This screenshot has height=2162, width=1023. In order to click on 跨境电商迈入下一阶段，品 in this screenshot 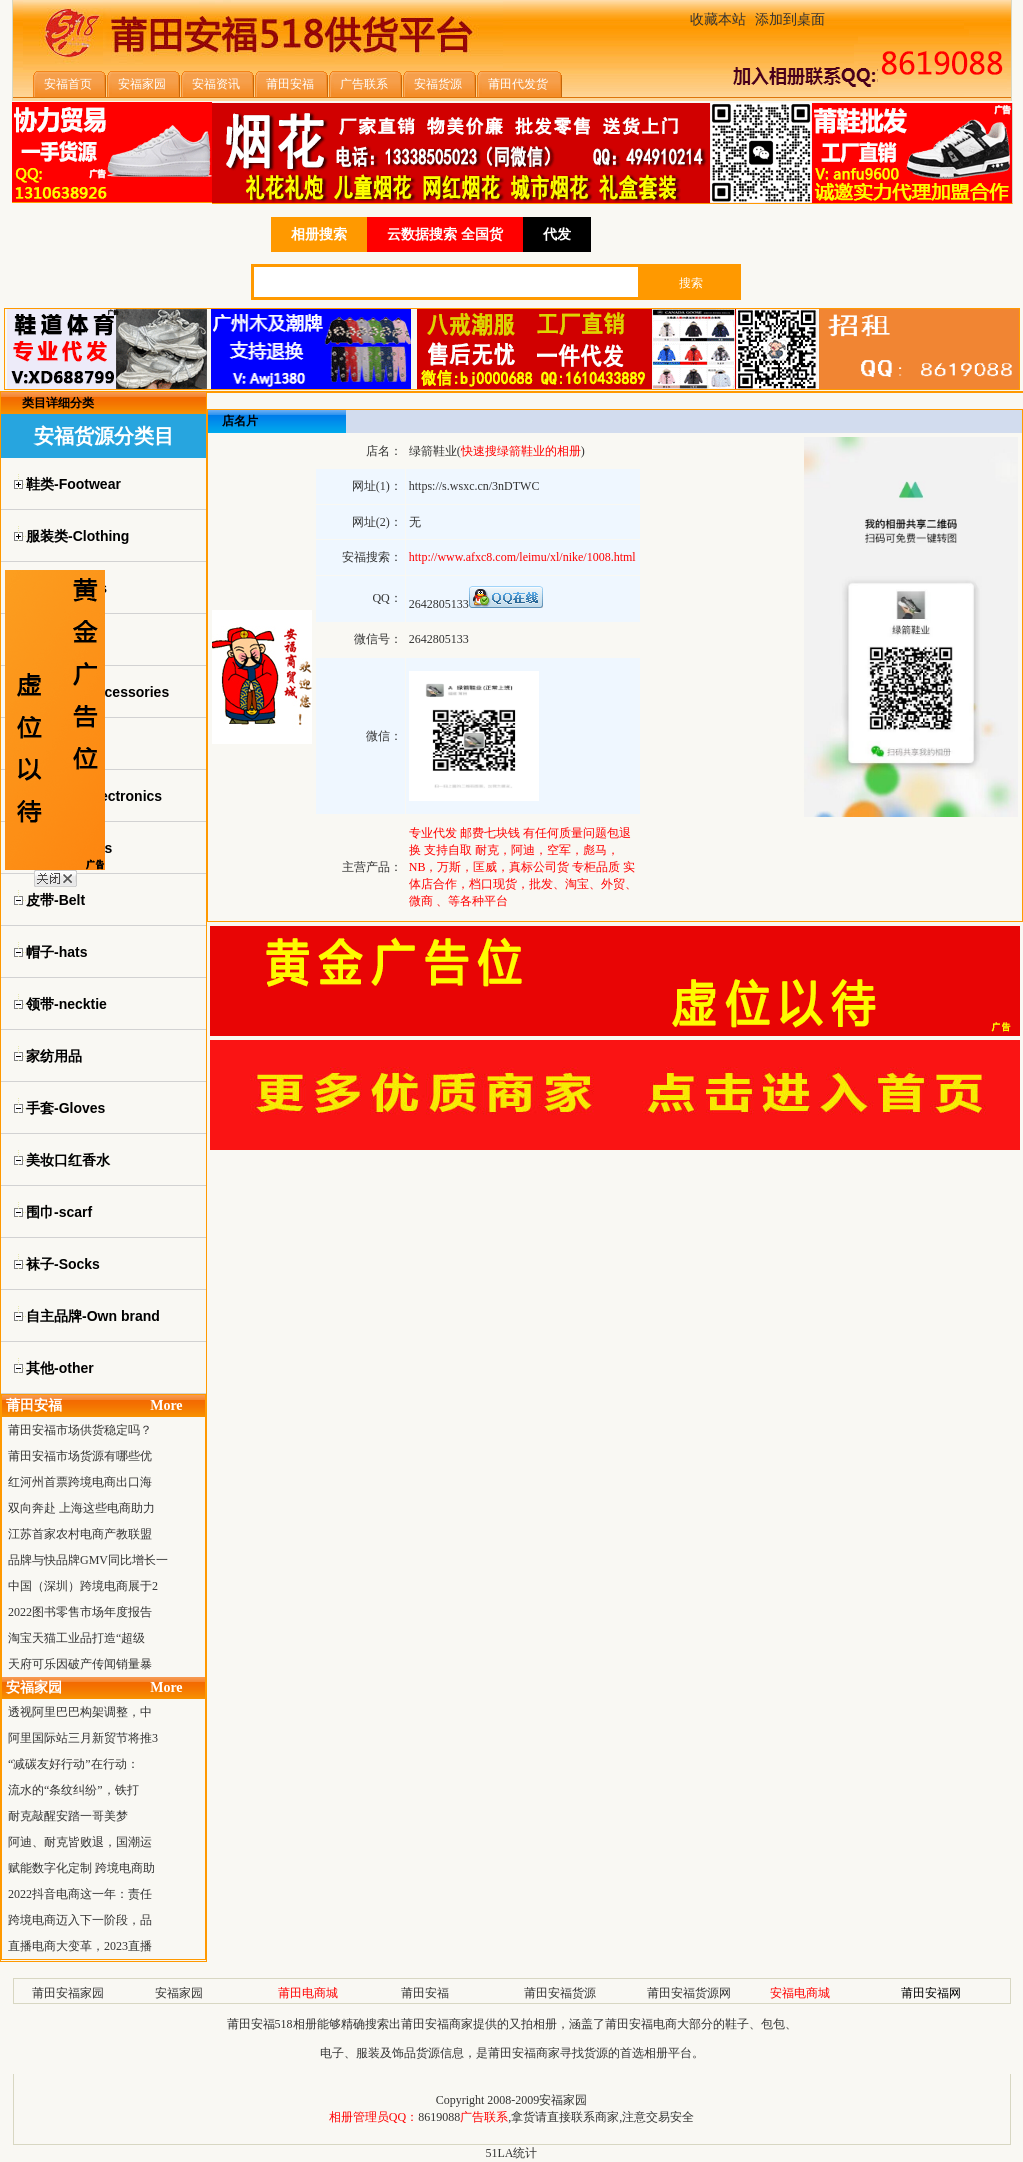, I will do `click(80, 1920)`.